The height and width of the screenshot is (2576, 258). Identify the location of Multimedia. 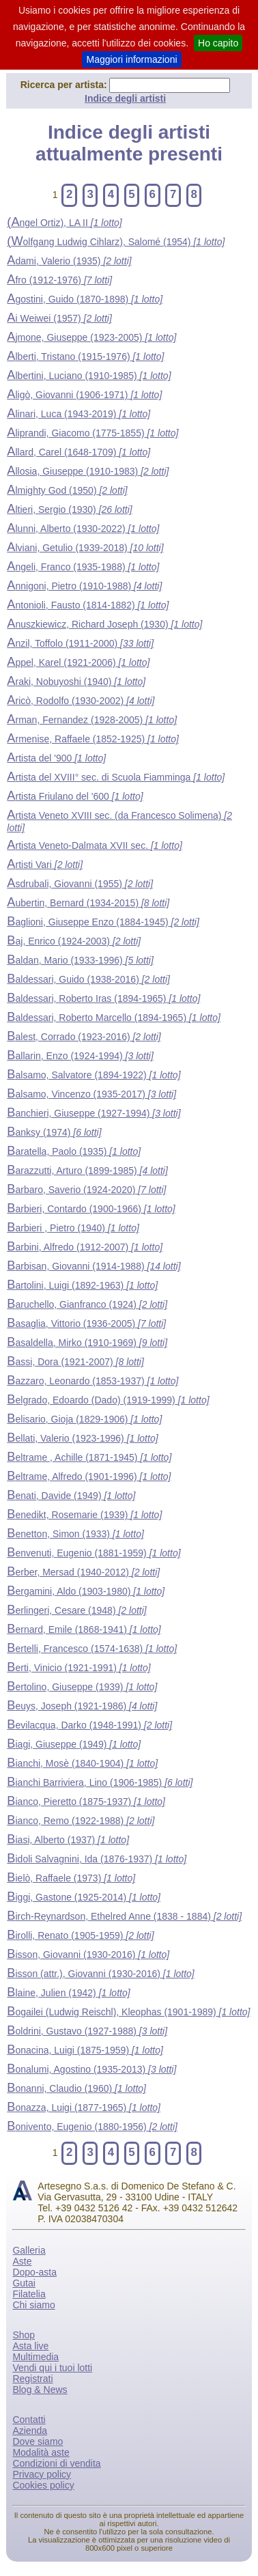
(35, 2356).